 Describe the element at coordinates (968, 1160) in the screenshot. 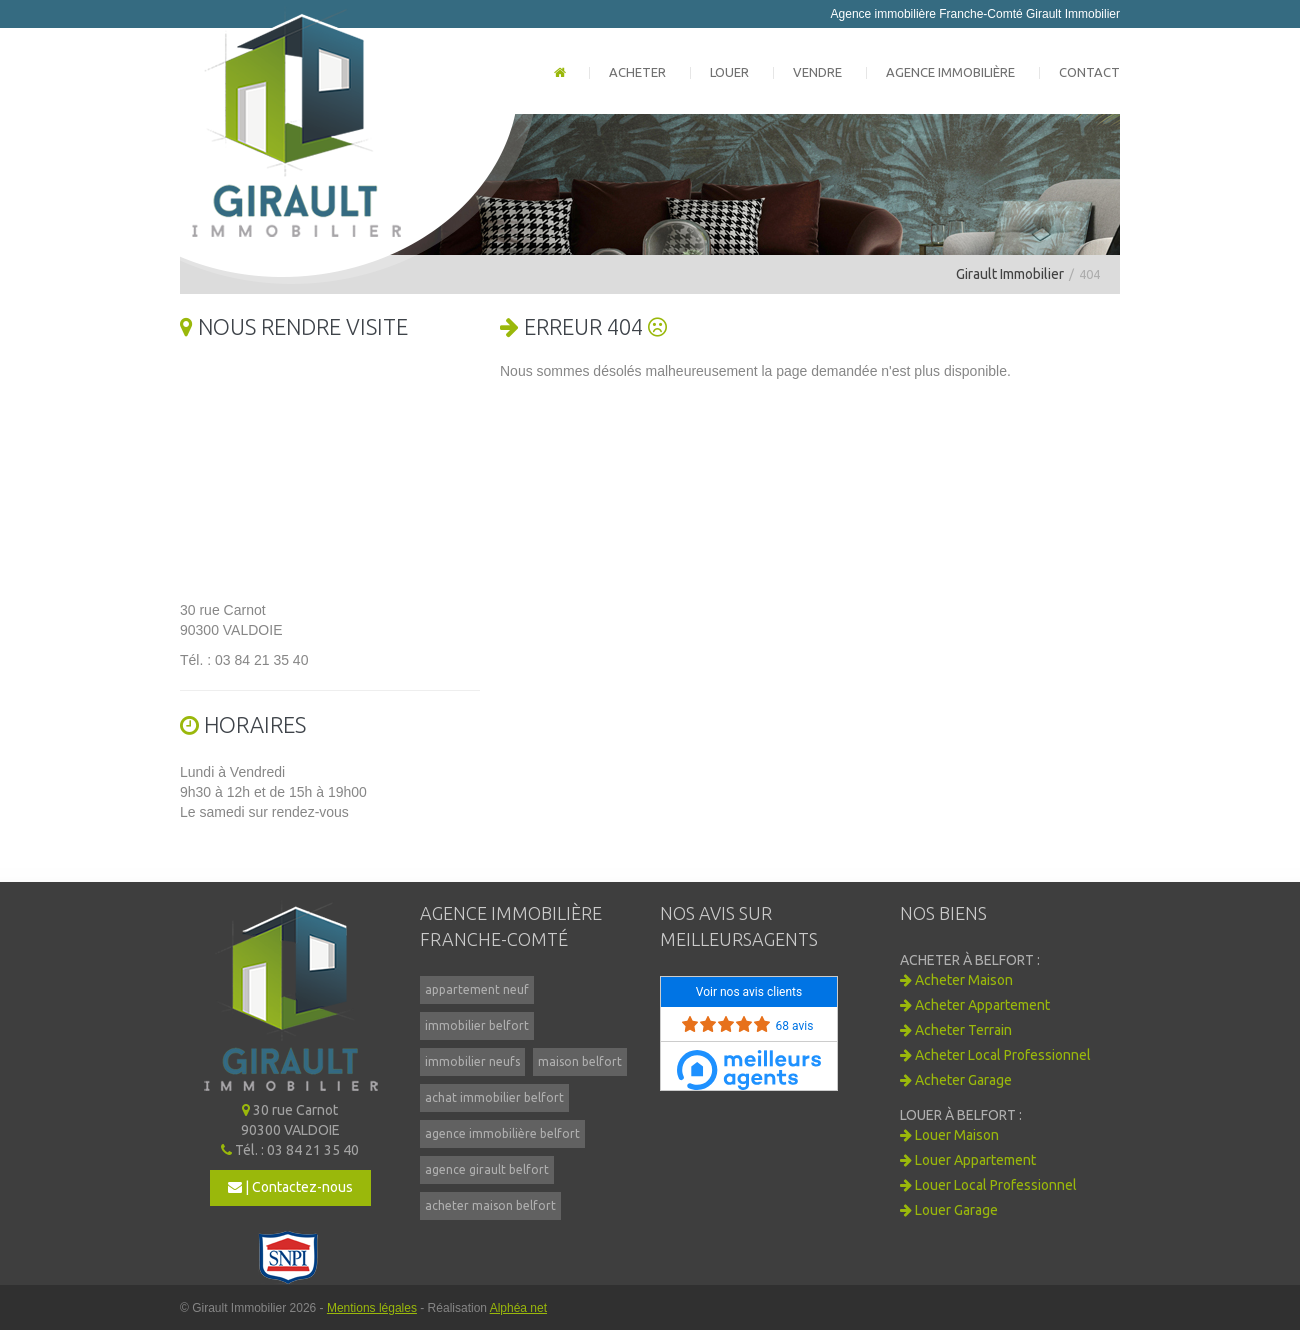

I see `Louer Appartement` at that location.